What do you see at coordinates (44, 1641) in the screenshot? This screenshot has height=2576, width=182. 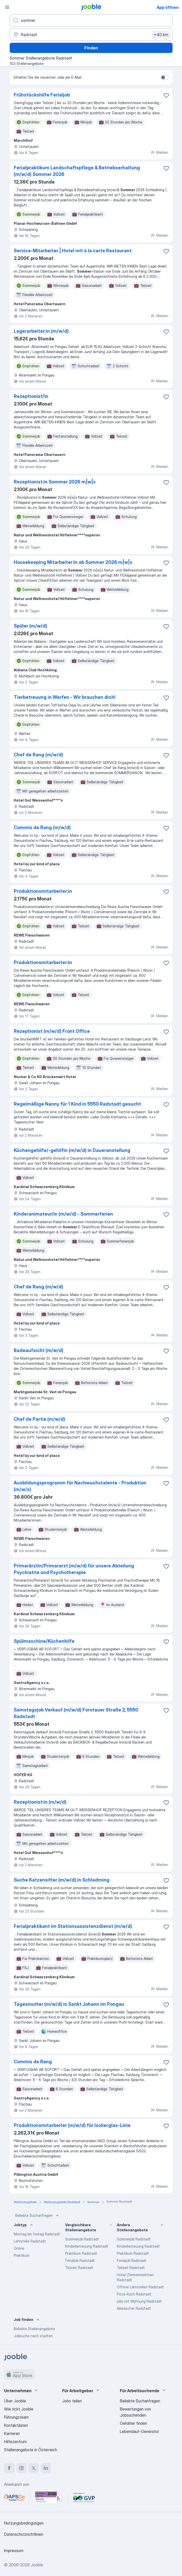 I see `Spülmaschine/Küchenhilfe` at bounding box center [44, 1641].